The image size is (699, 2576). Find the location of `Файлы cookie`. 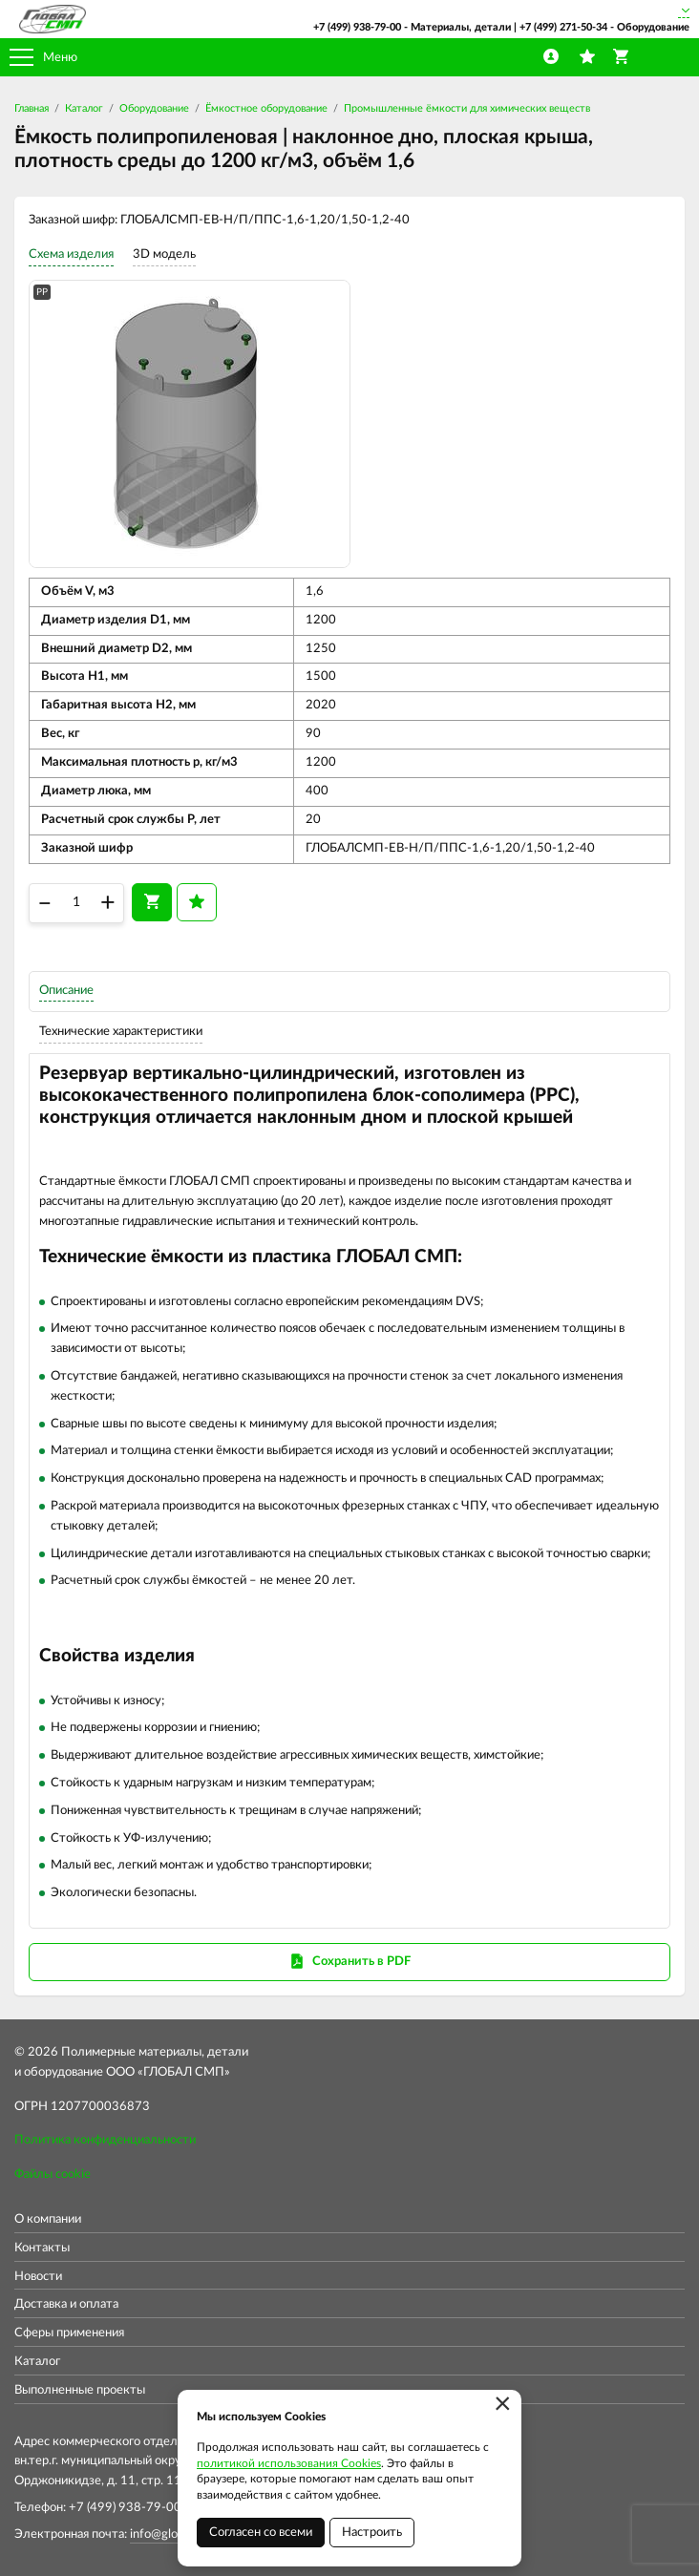

Файлы cookie is located at coordinates (52, 2174).